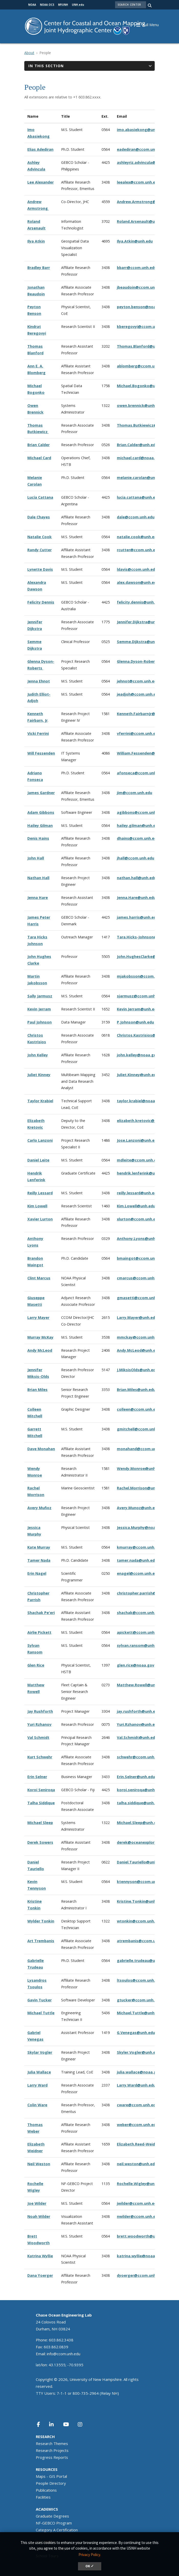 The image size is (179, 2576). What do you see at coordinates (137, 1560) in the screenshot?
I see `tamer.nada@unh.edu` at bounding box center [137, 1560].